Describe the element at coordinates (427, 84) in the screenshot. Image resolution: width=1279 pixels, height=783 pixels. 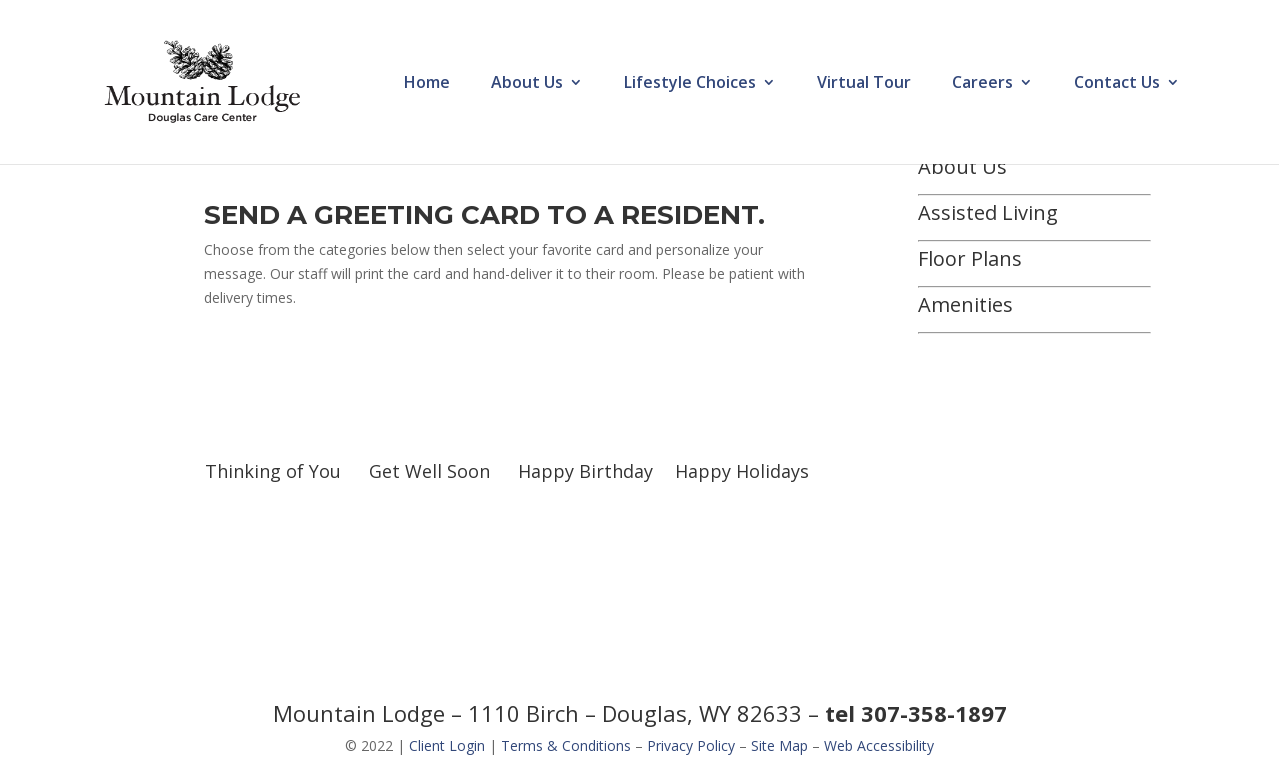
I see `Home` at that location.